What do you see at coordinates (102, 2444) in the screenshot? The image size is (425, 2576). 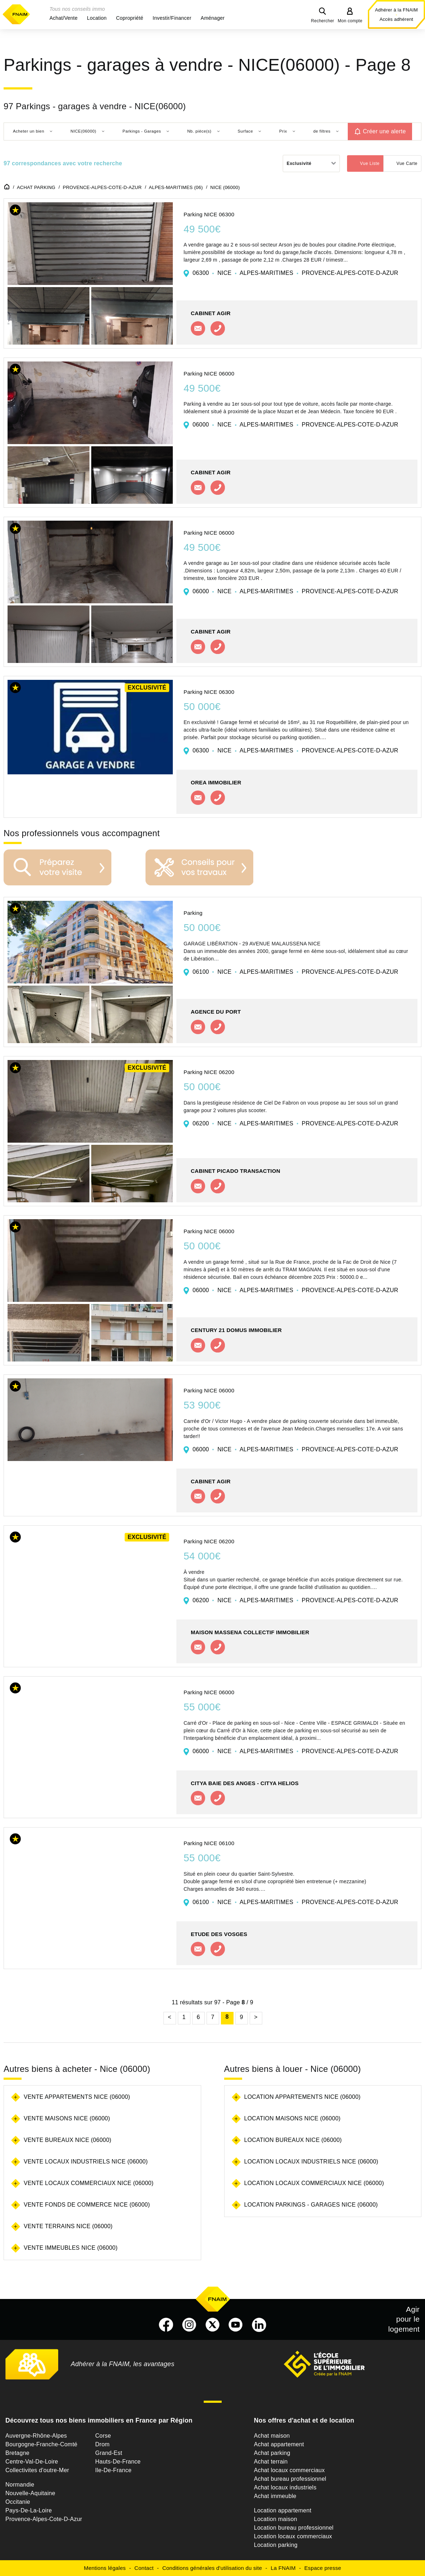 I see `Drom` at bounding box center [102, 2444].